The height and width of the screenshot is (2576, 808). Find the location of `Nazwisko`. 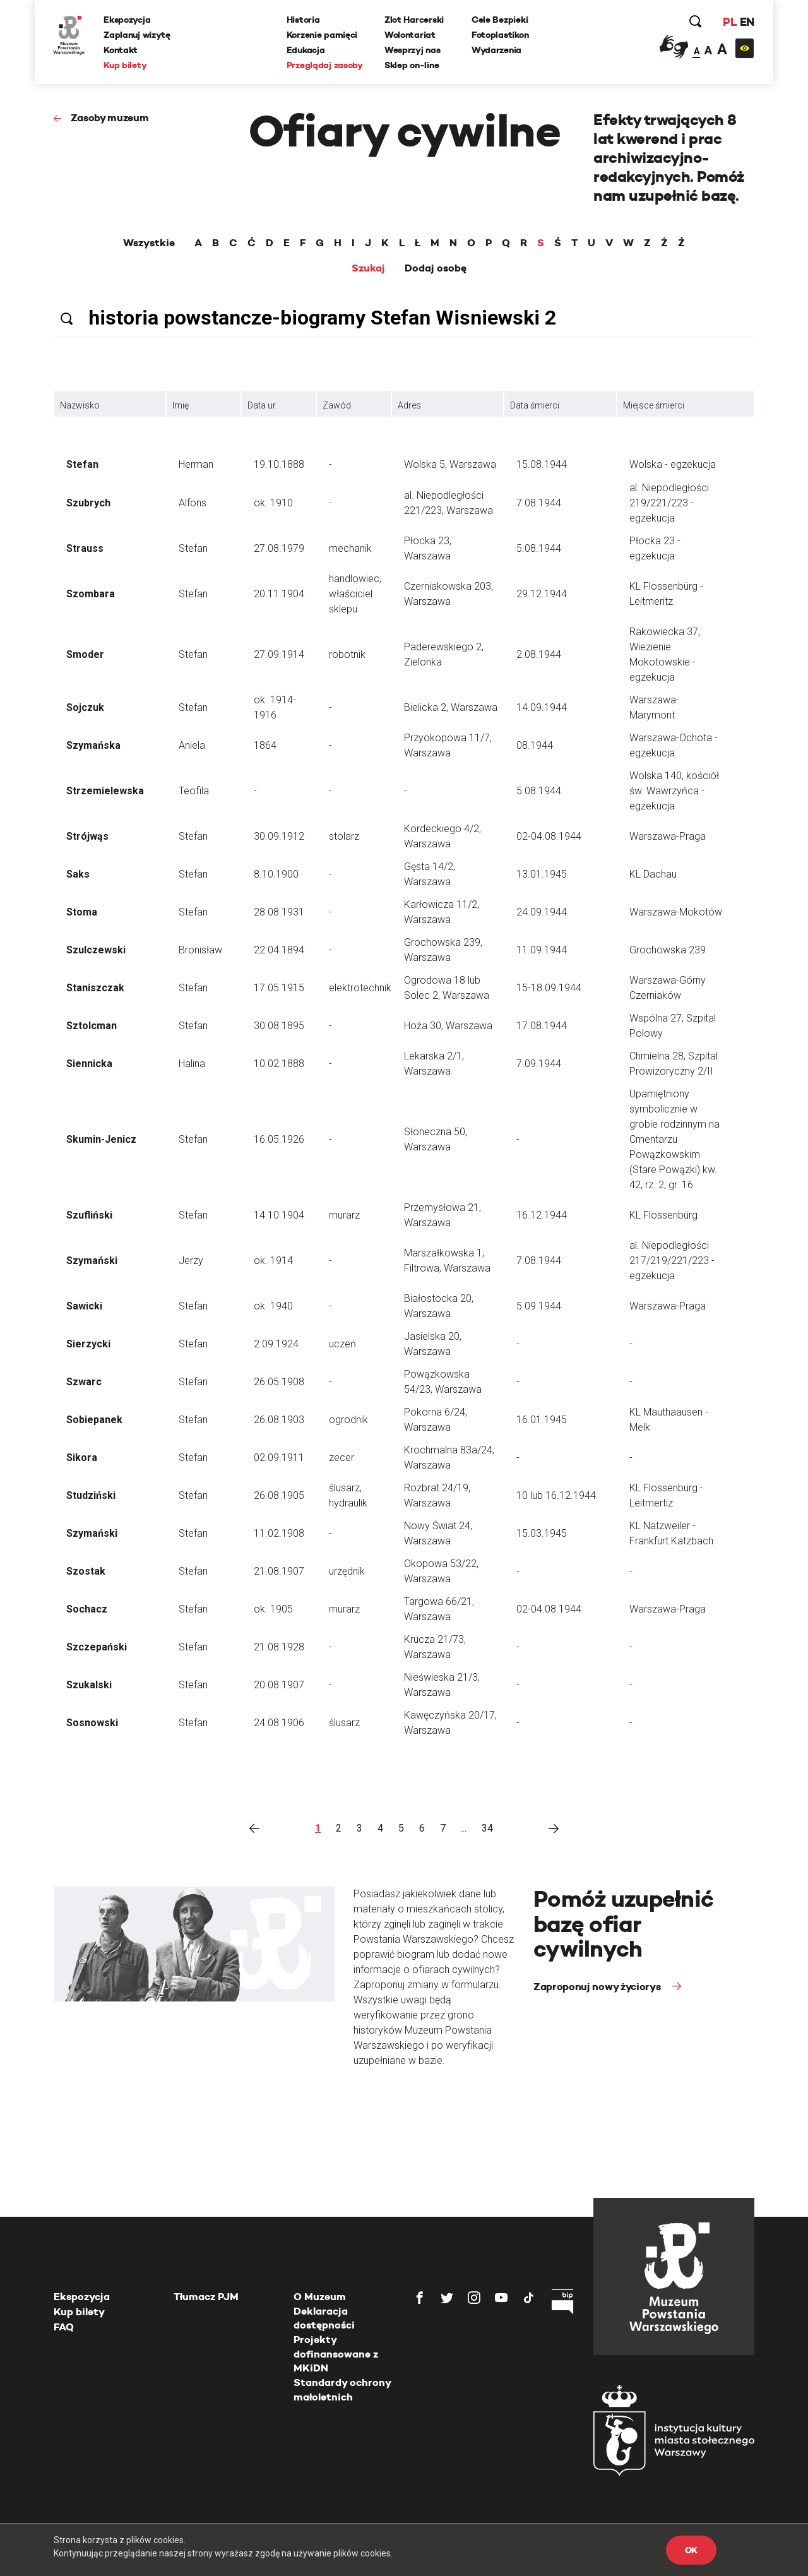

Nazwisko is located at coordinates (80, 405).